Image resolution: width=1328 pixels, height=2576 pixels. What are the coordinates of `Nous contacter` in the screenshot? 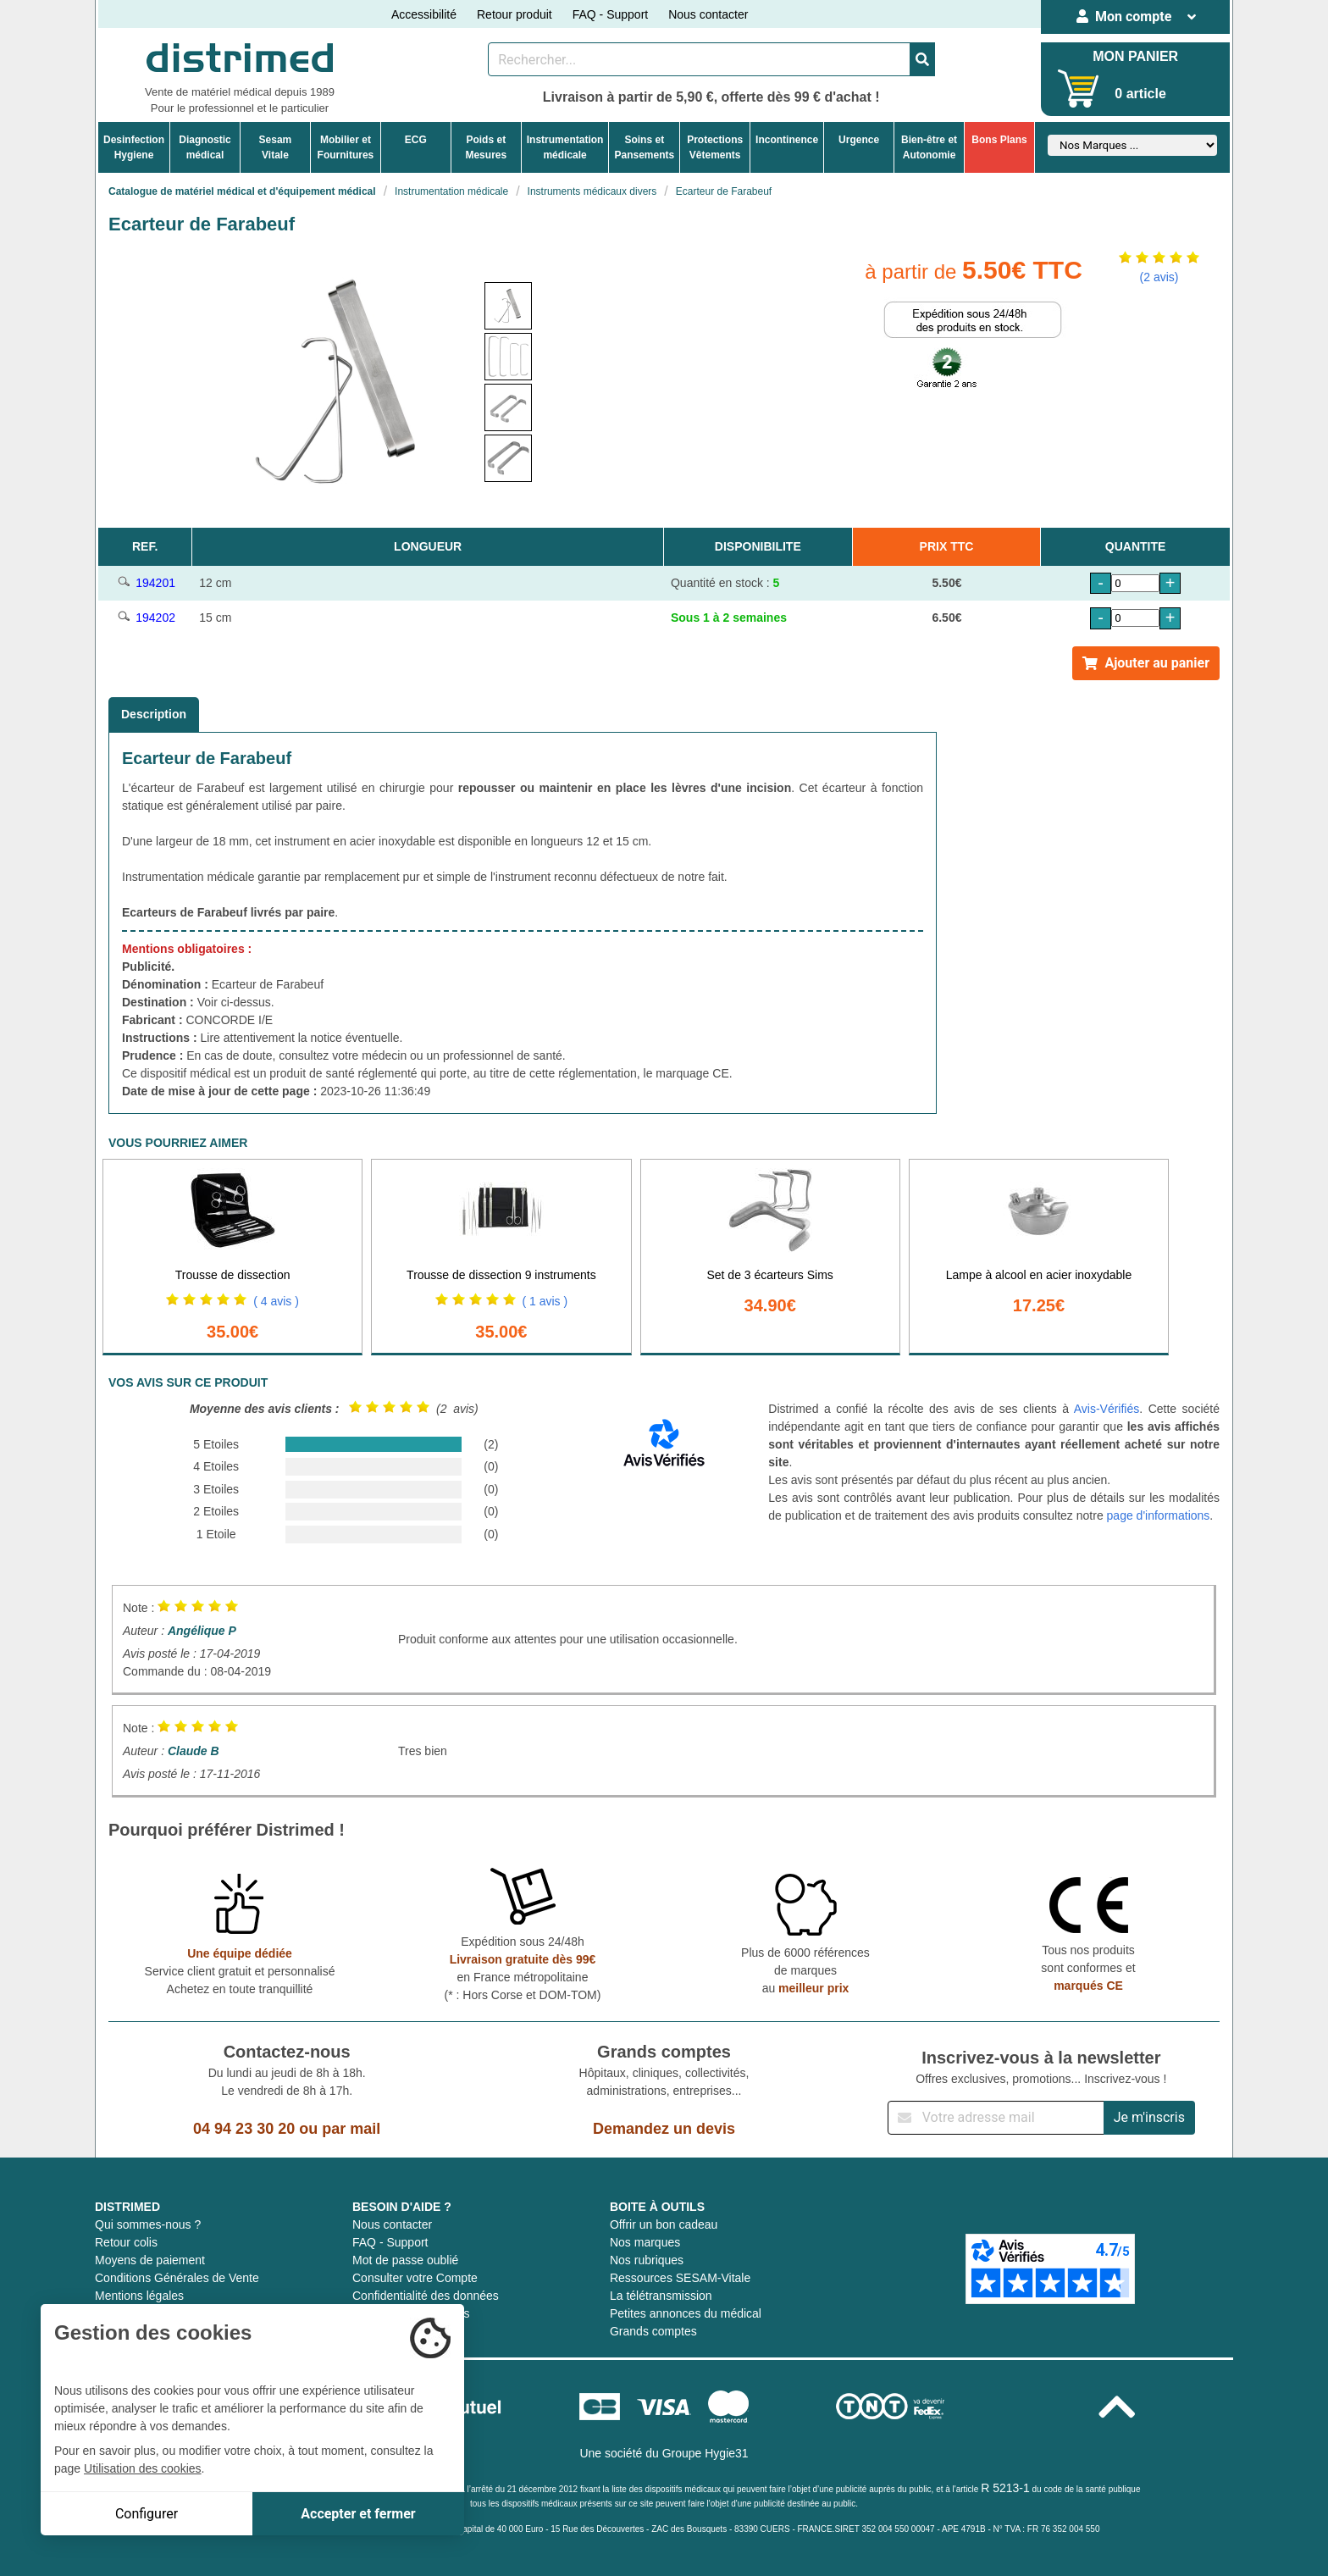 It's located at (708, 14).